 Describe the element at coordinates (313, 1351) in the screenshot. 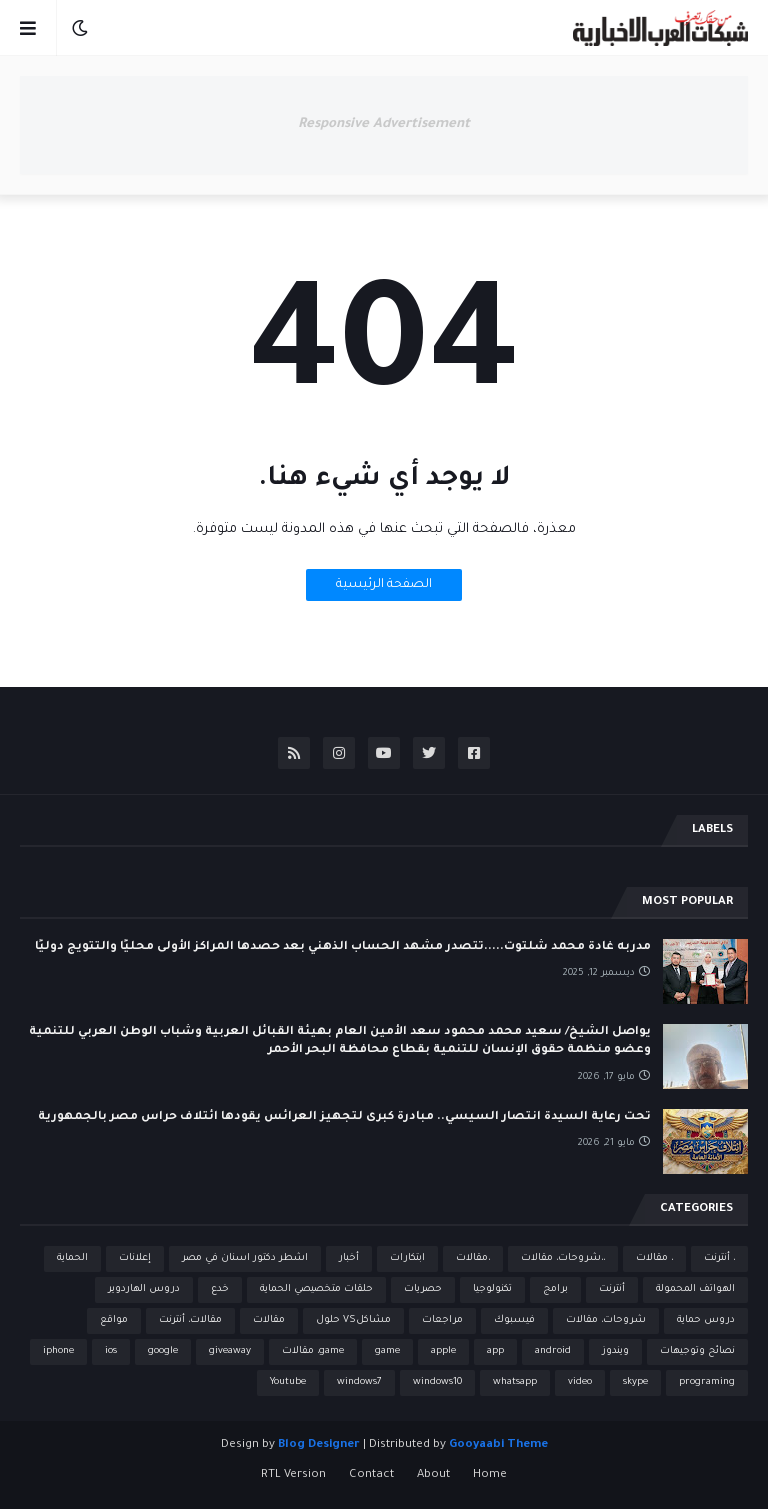

I see `game، مقالات` at that location.